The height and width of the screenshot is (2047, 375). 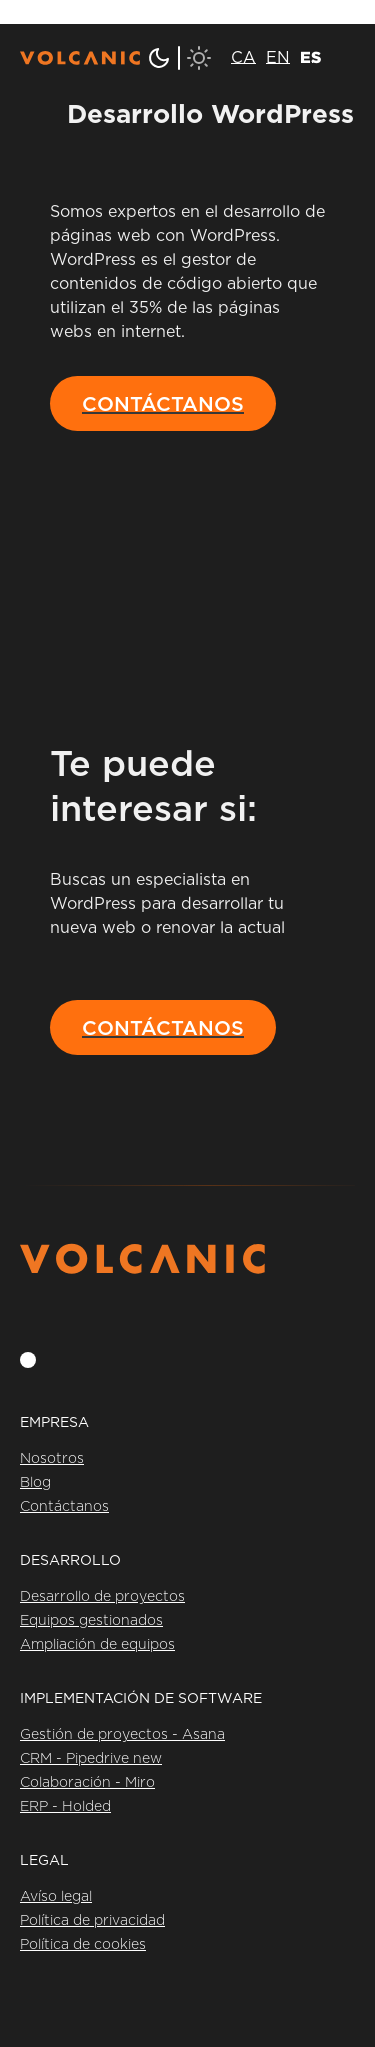 What do you see at coordinates (91, 1759) in the screenshot?
I see `CRM - Pipedrive new` at bounding box center [91, 1759].